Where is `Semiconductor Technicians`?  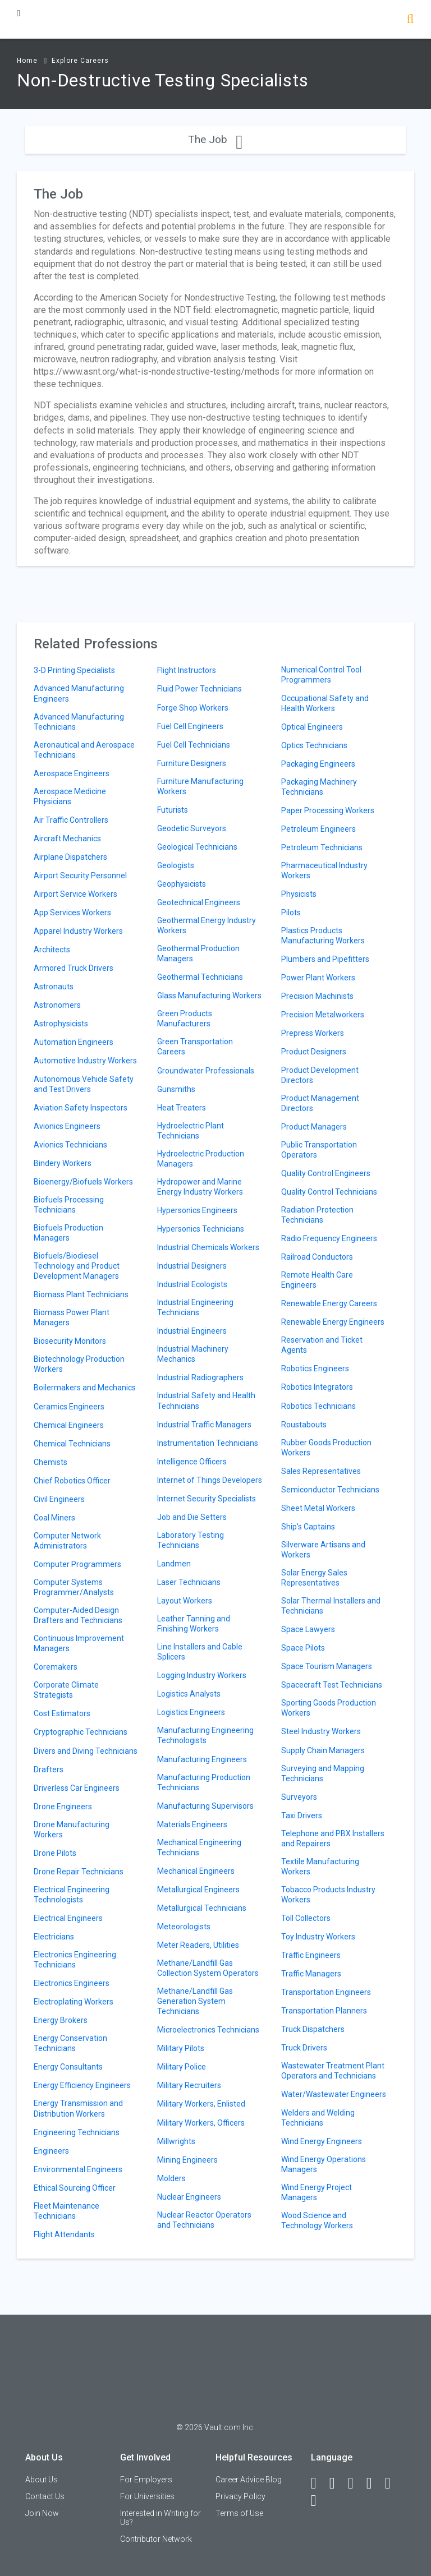 Semiconductor Technicians is located at coordinates (330, 1489).